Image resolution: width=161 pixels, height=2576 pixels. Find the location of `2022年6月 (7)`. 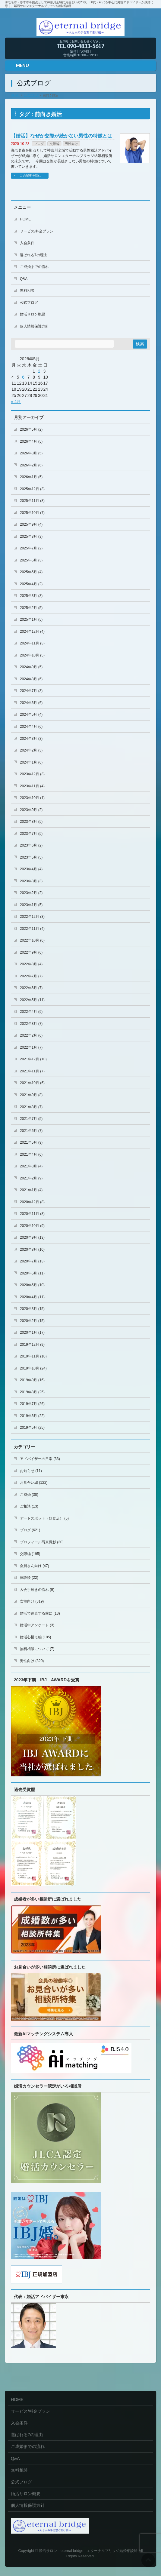

2022年6月 (7) is located at coordinates (31, 988).